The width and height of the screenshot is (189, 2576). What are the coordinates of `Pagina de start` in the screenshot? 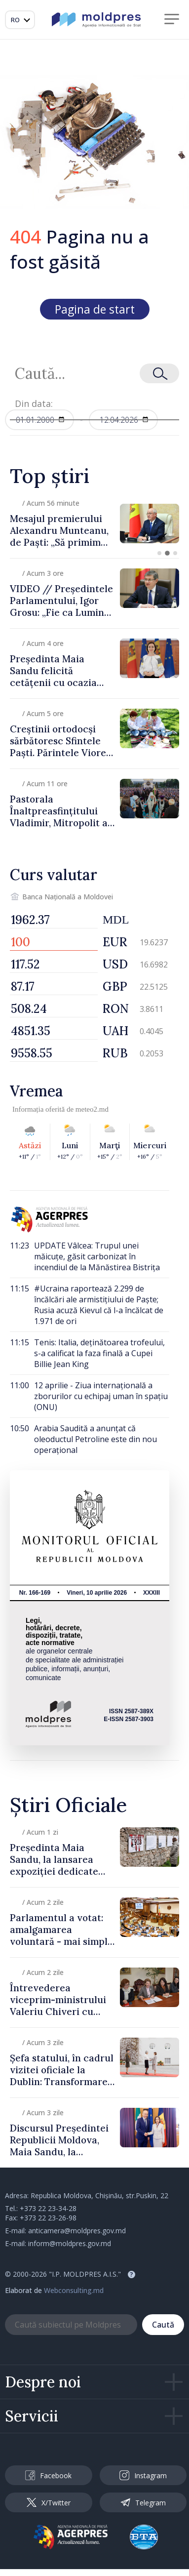 It's located at (95, 309).